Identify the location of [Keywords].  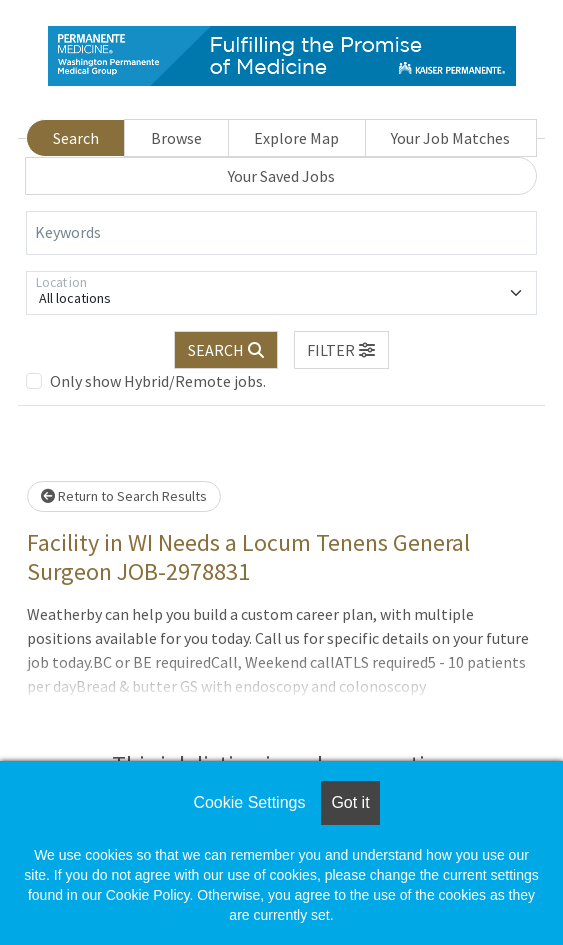
(281, 233).